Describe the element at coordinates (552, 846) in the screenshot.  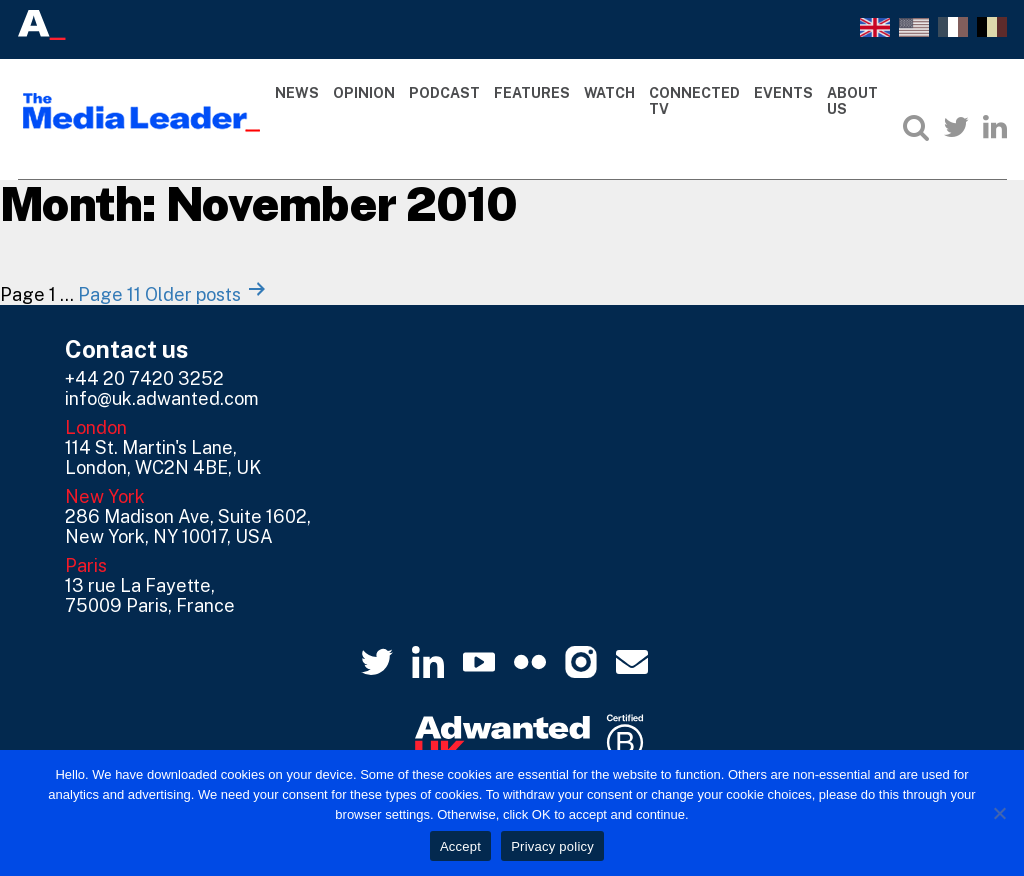
I see `Privacy policy` at that location.